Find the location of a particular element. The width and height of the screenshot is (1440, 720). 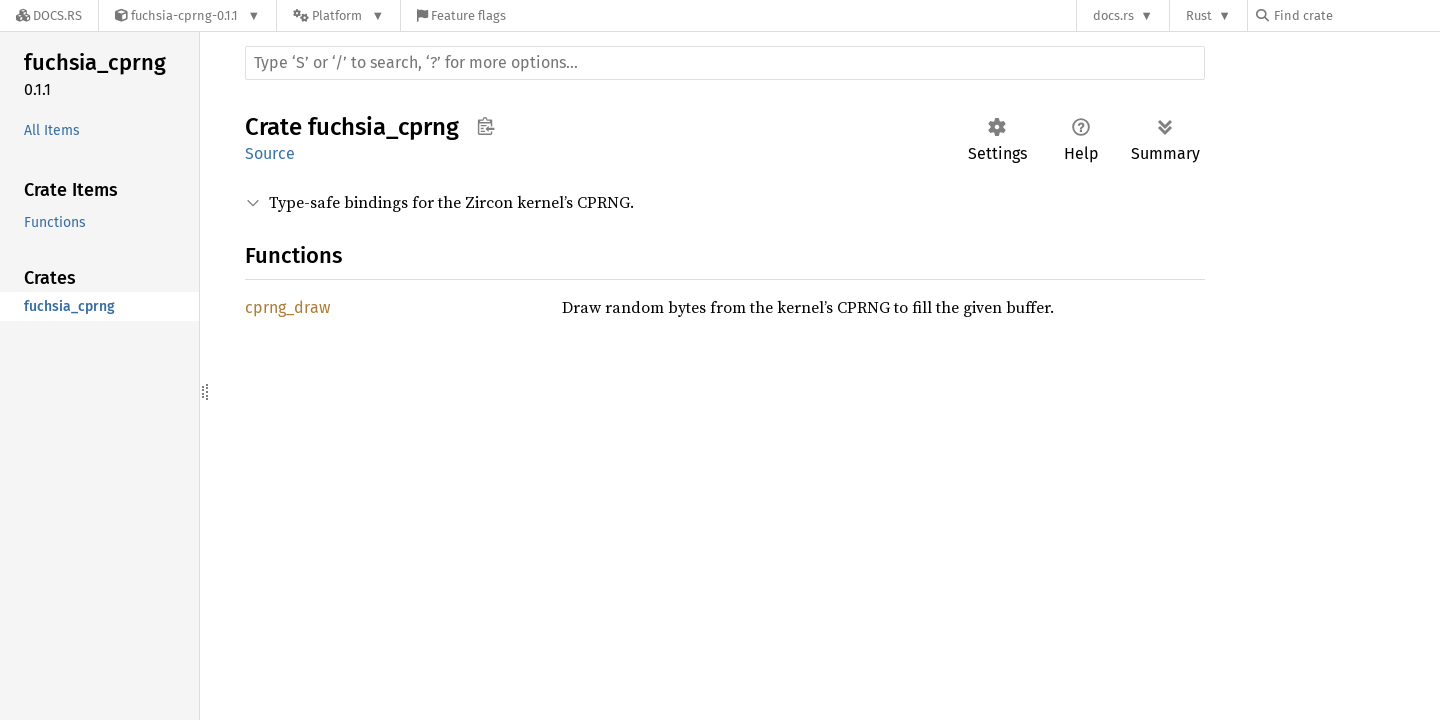

[Platform] is located at coordinates (338, 15).